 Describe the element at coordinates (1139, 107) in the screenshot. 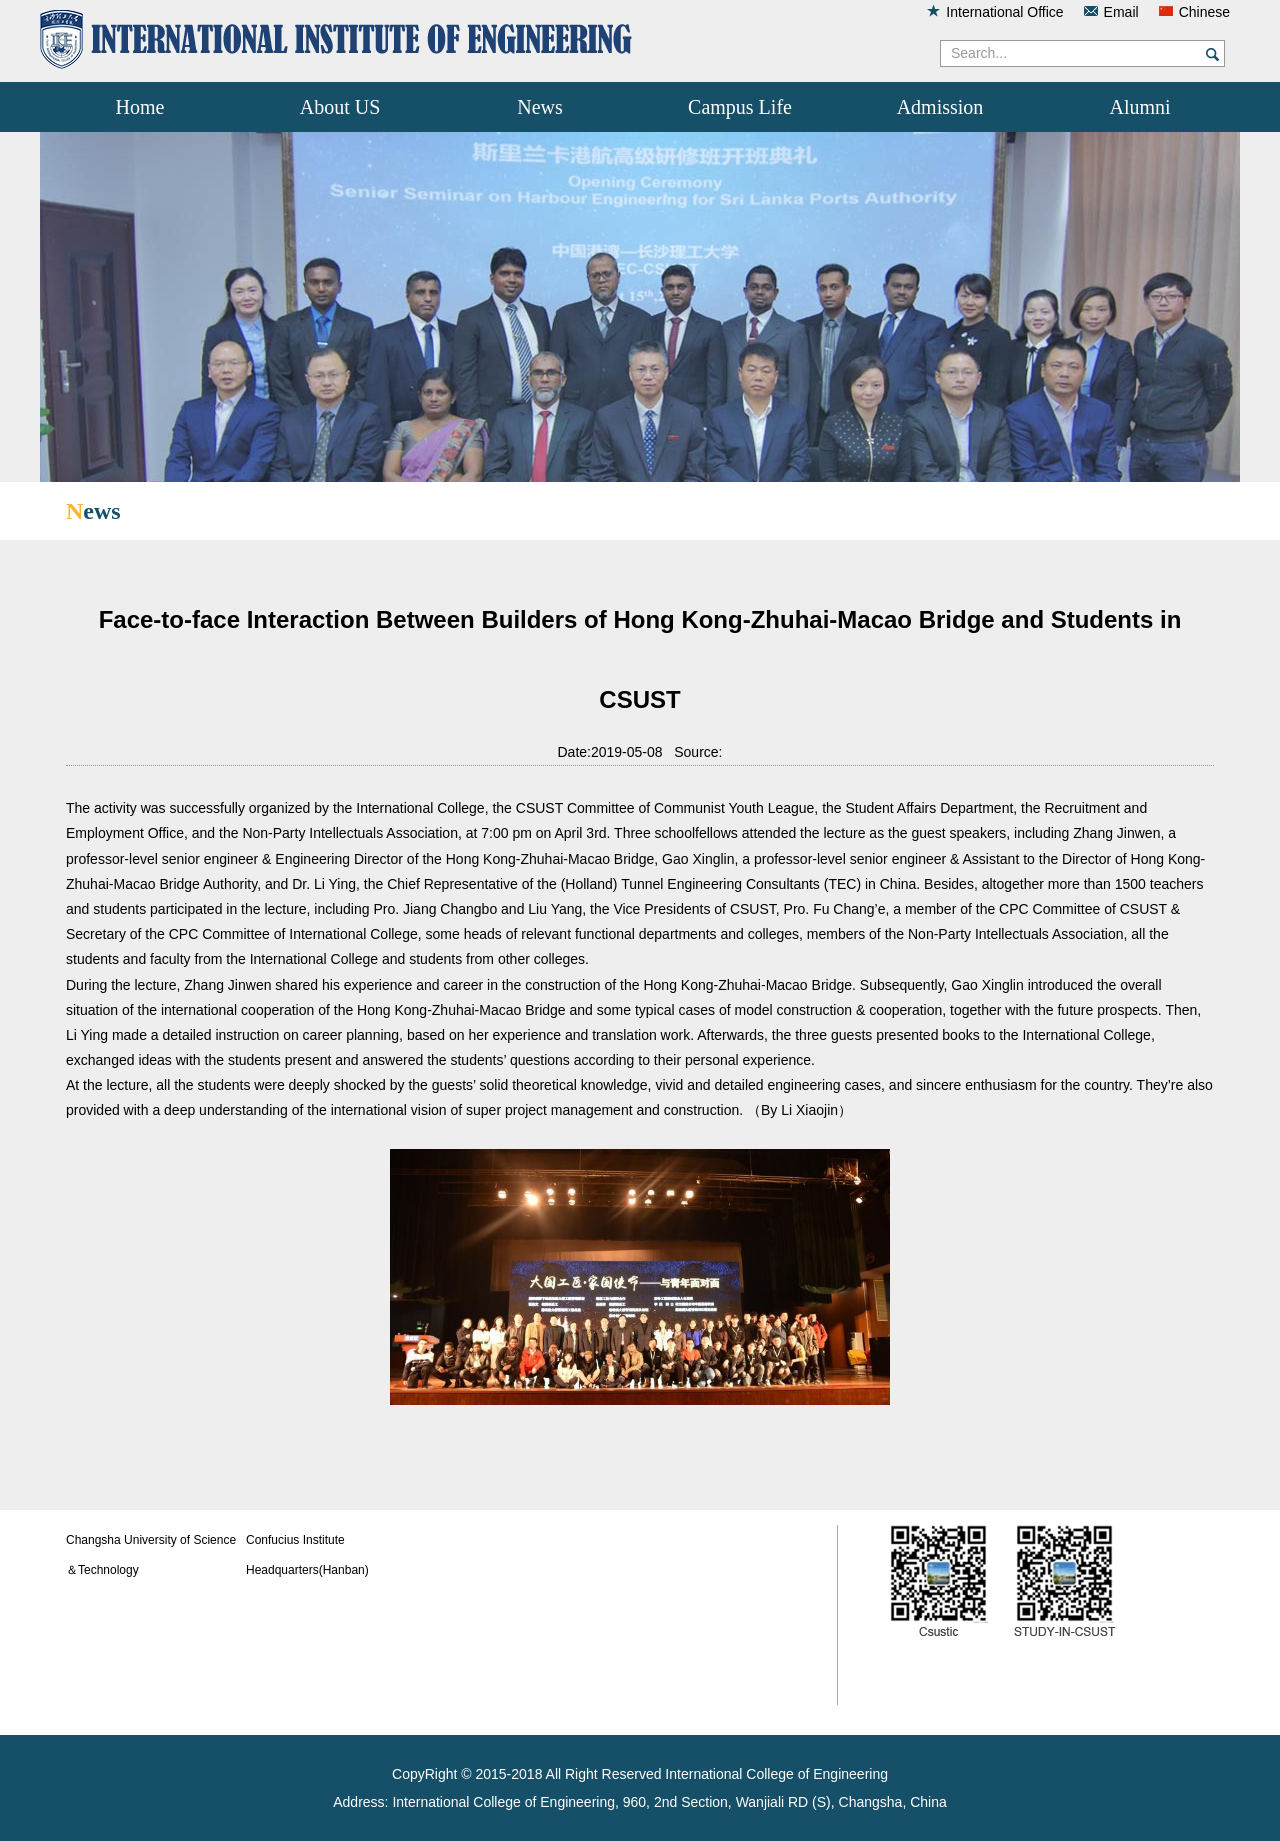

I see `Alumni` at that location.